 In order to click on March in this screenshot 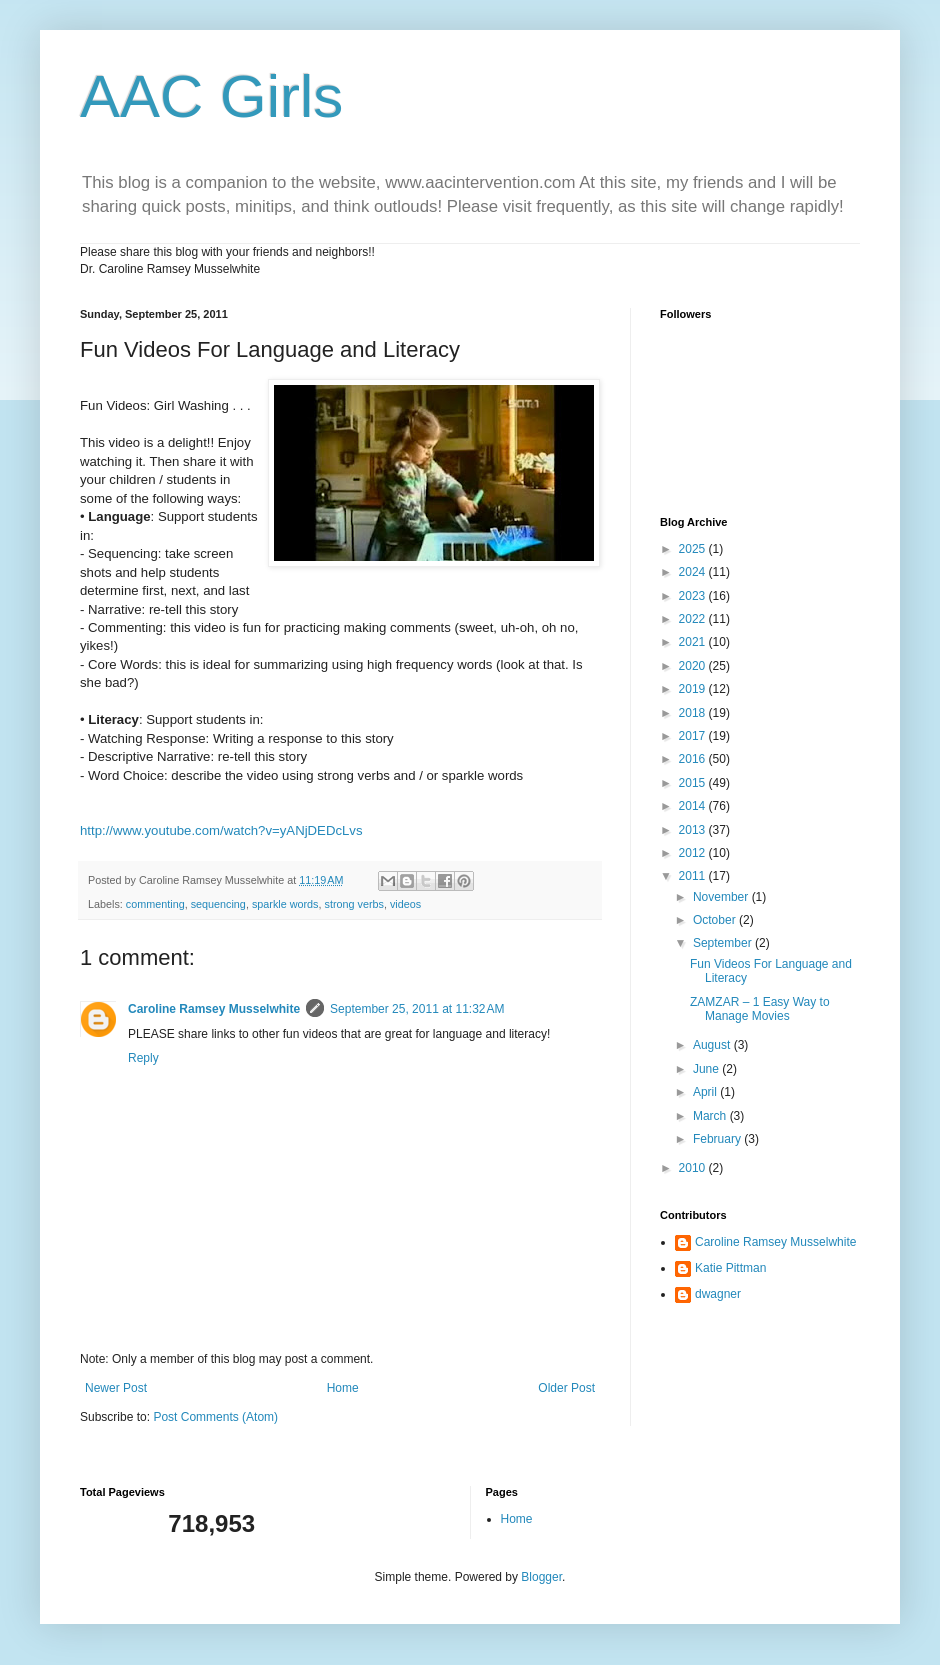, I will do `click(711, 1116)`.